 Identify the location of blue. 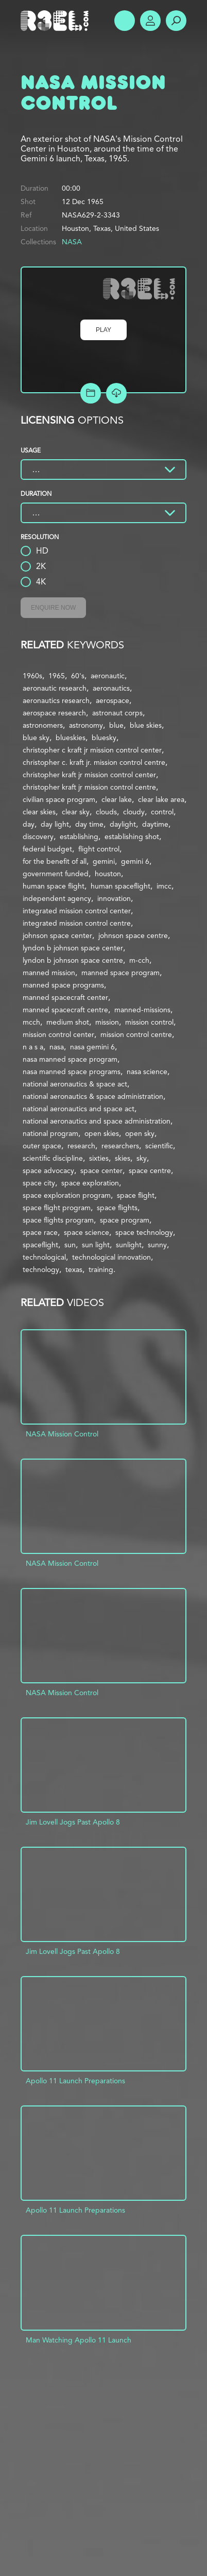
(116, 725).